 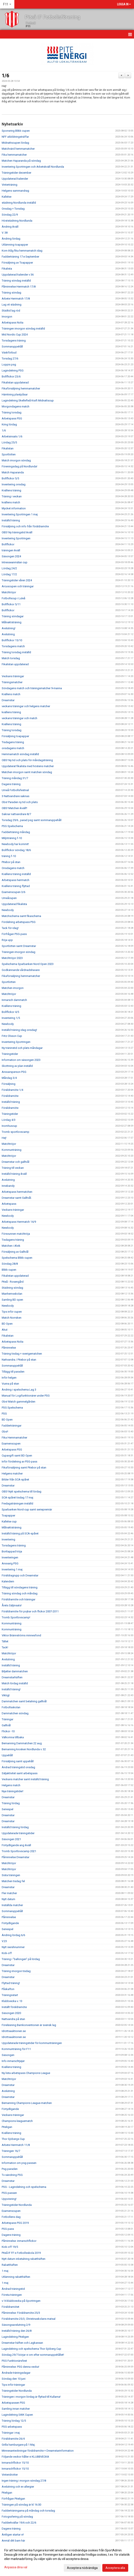 I want to click on Påminnelse Herrmatch 17/8, so click(x=19, y=286).